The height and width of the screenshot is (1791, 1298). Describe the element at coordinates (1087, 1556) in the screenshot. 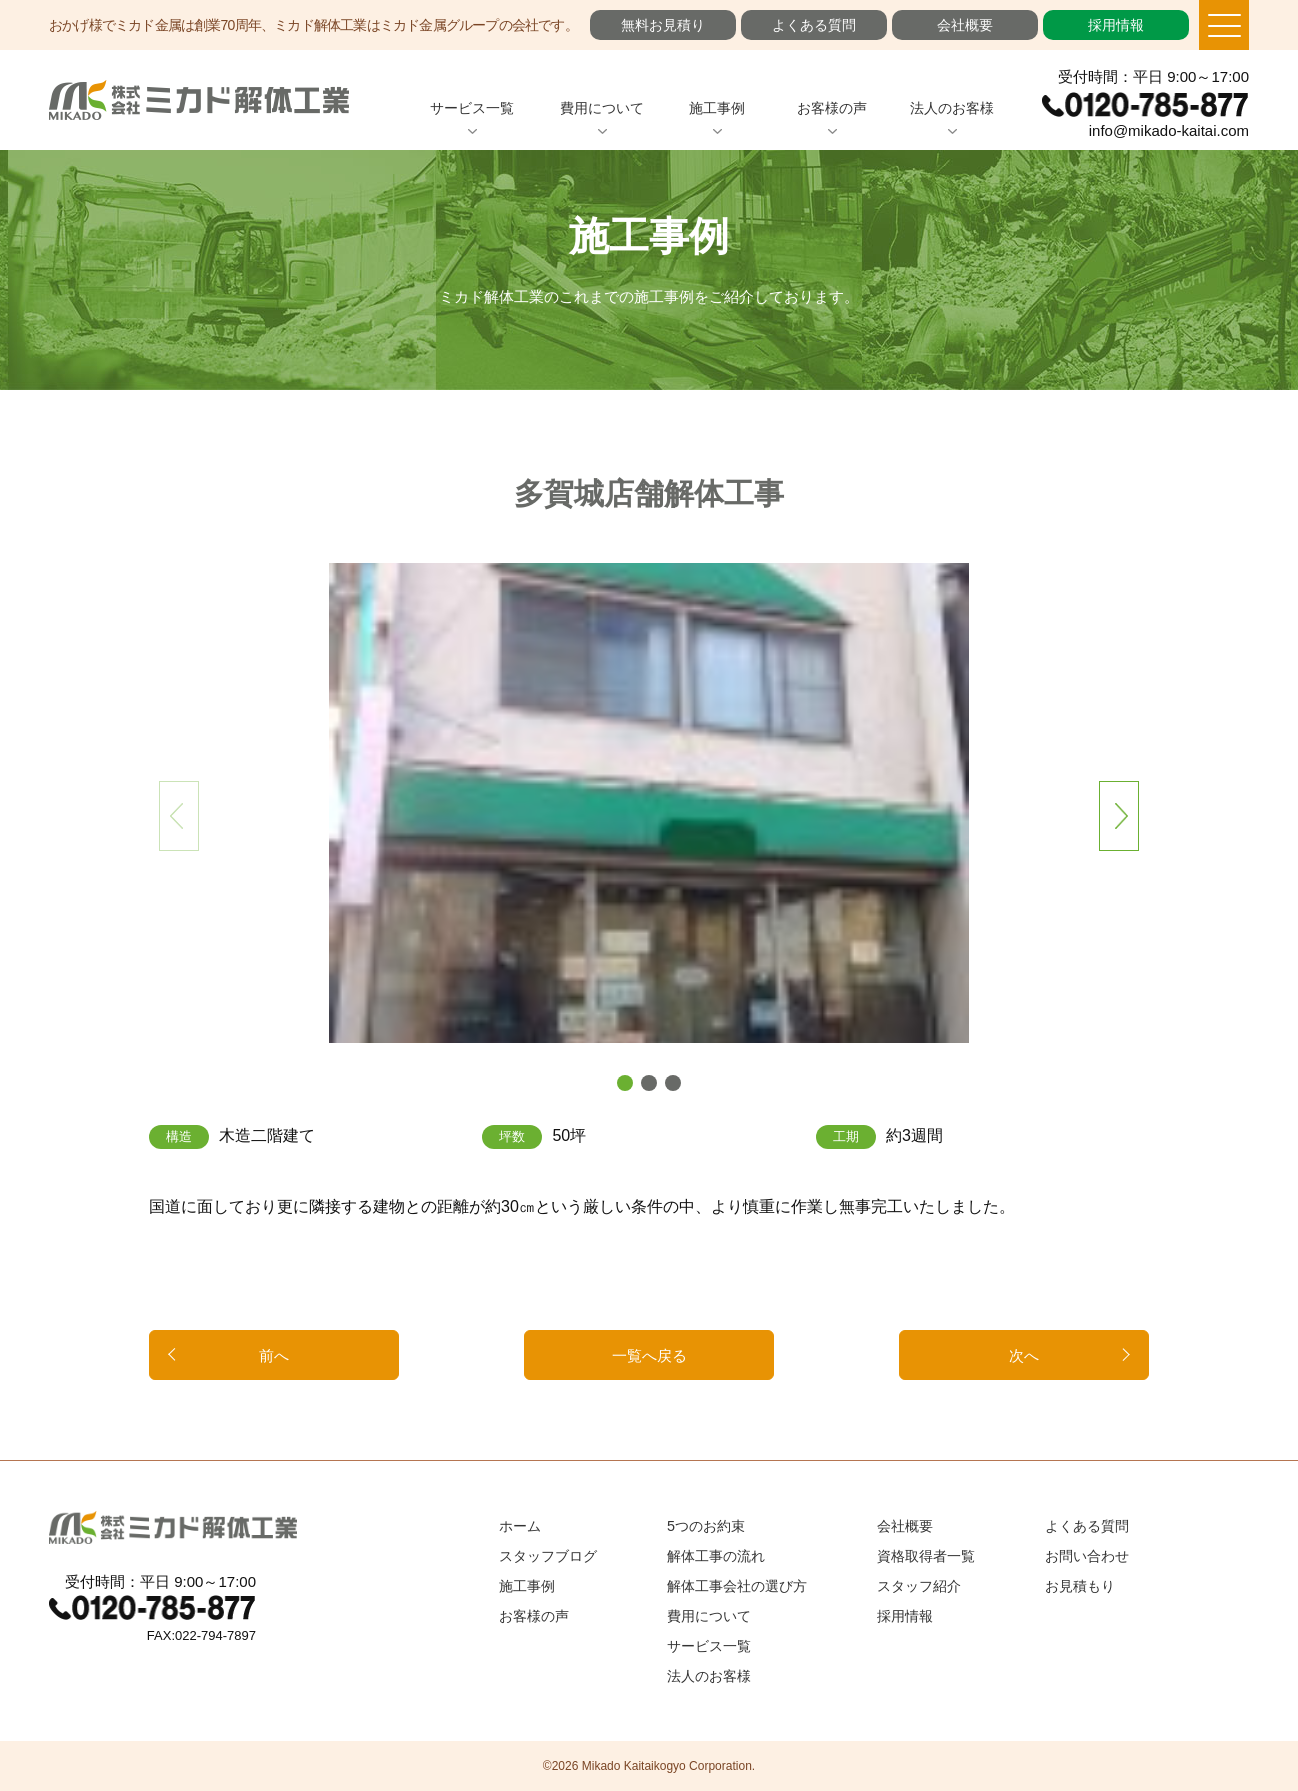

I see `お問い合わせ` at that location.